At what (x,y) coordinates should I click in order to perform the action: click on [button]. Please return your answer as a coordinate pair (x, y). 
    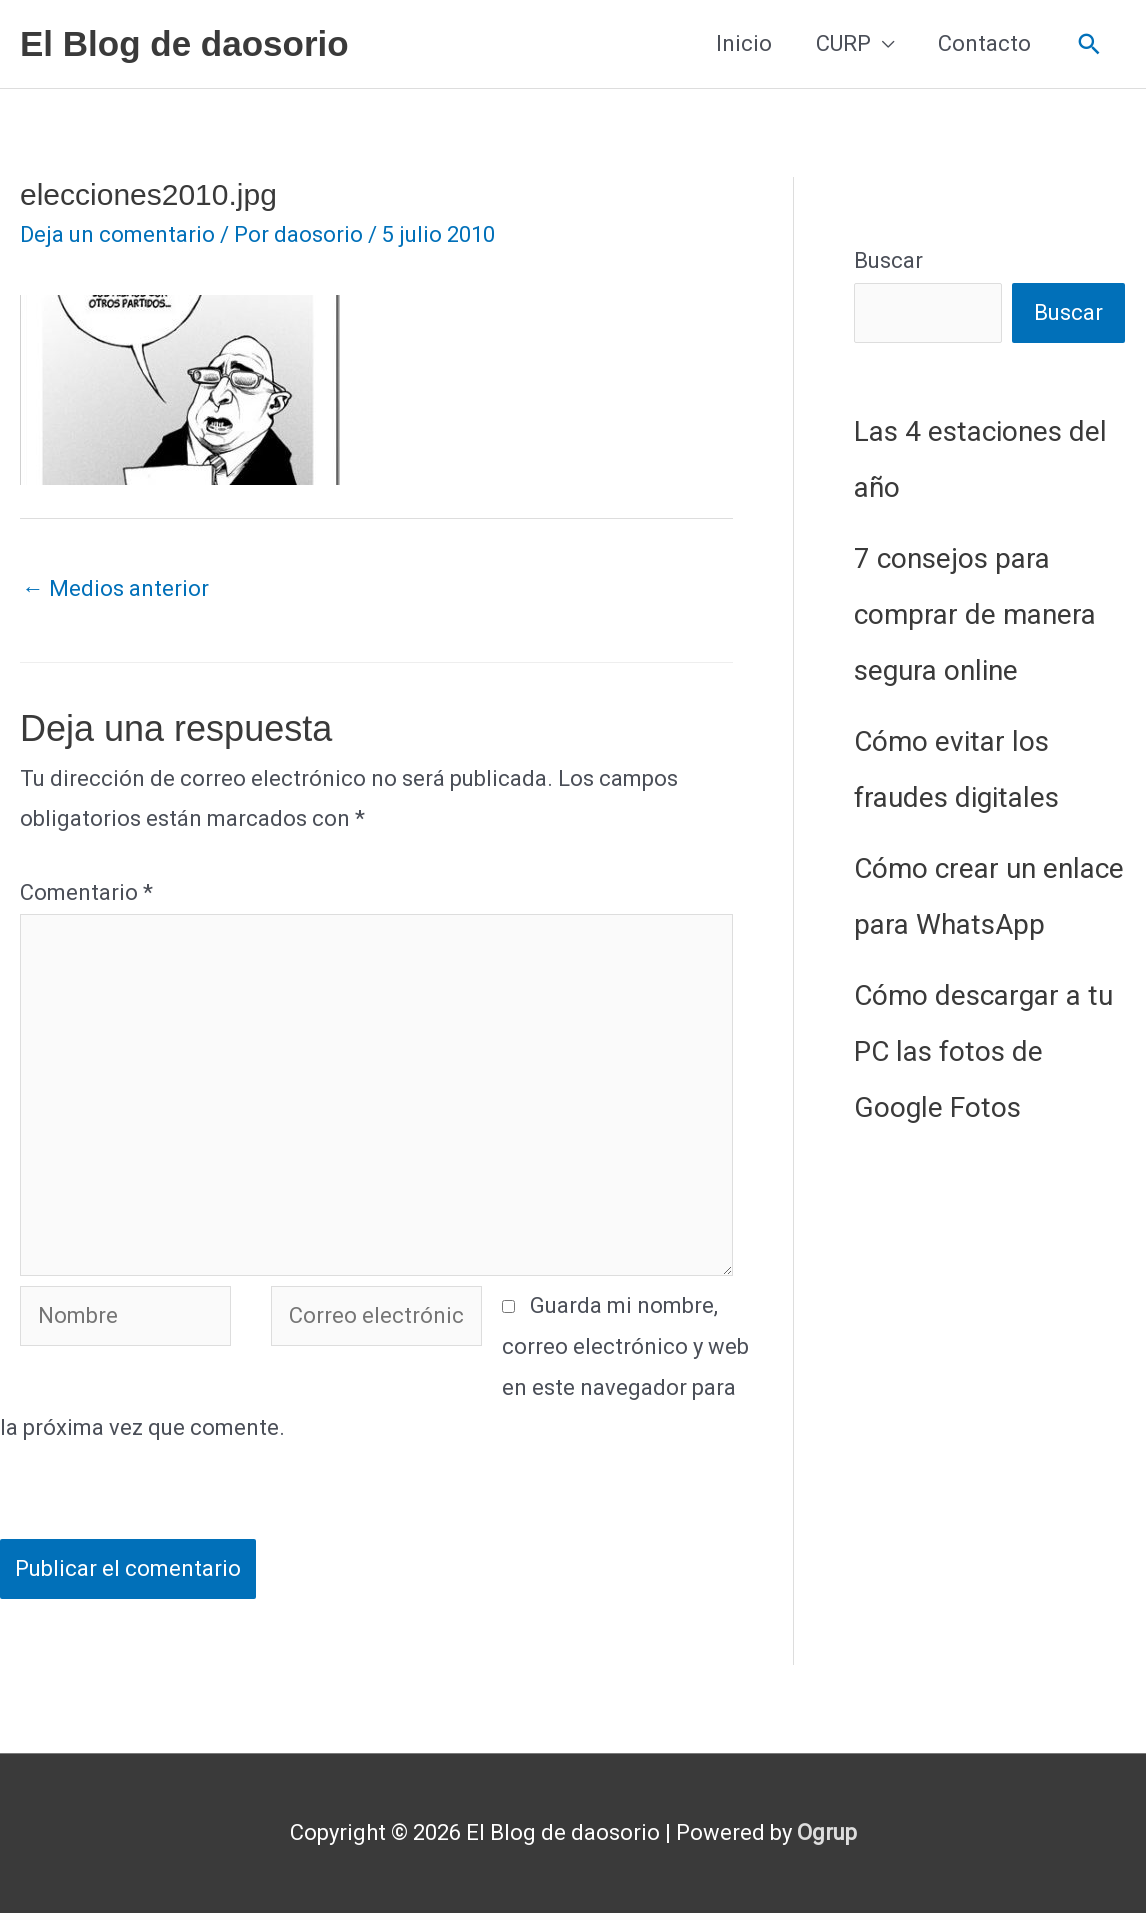
    Looking at the image, I should click on (1089, 44).